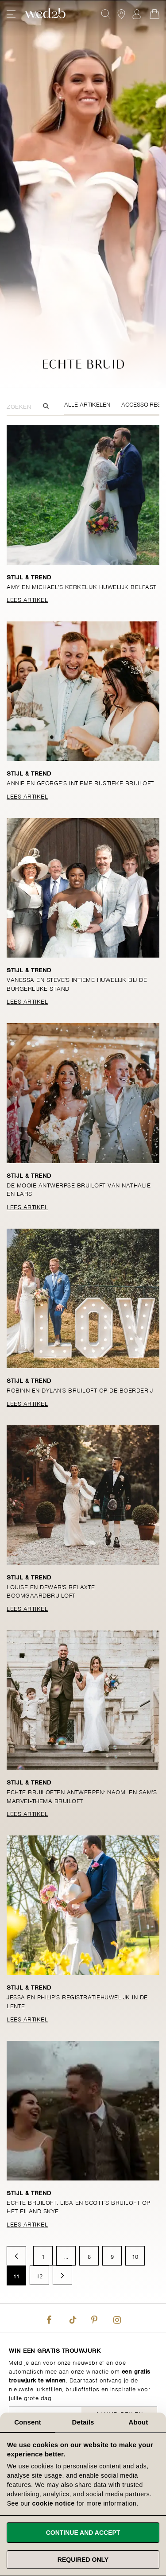 This screenshot has width=166, height=2576. I want to click on Amy en Michael's kerkelijk huwelijk Belfast, so click(82, 586).